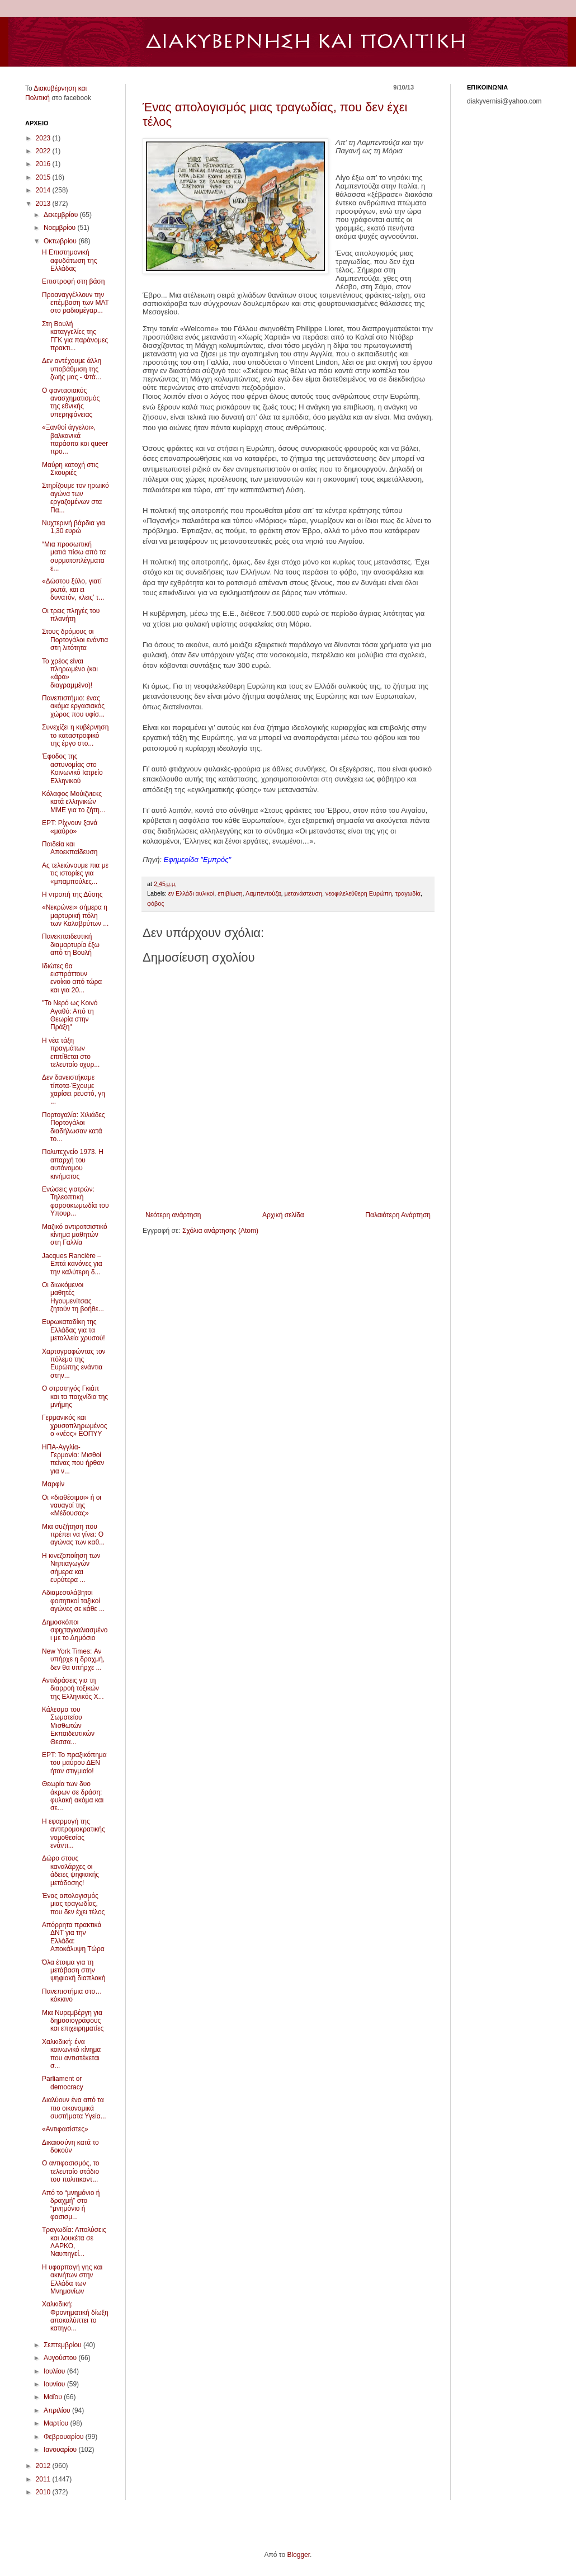  What do you see at coordinates (74, 1426) in the screenshot?
I see `Γερμανικός και χρυσοπληρωμένος ο «νέος» ΕΟΠΥΥ` at bounding box center [74, 1426].